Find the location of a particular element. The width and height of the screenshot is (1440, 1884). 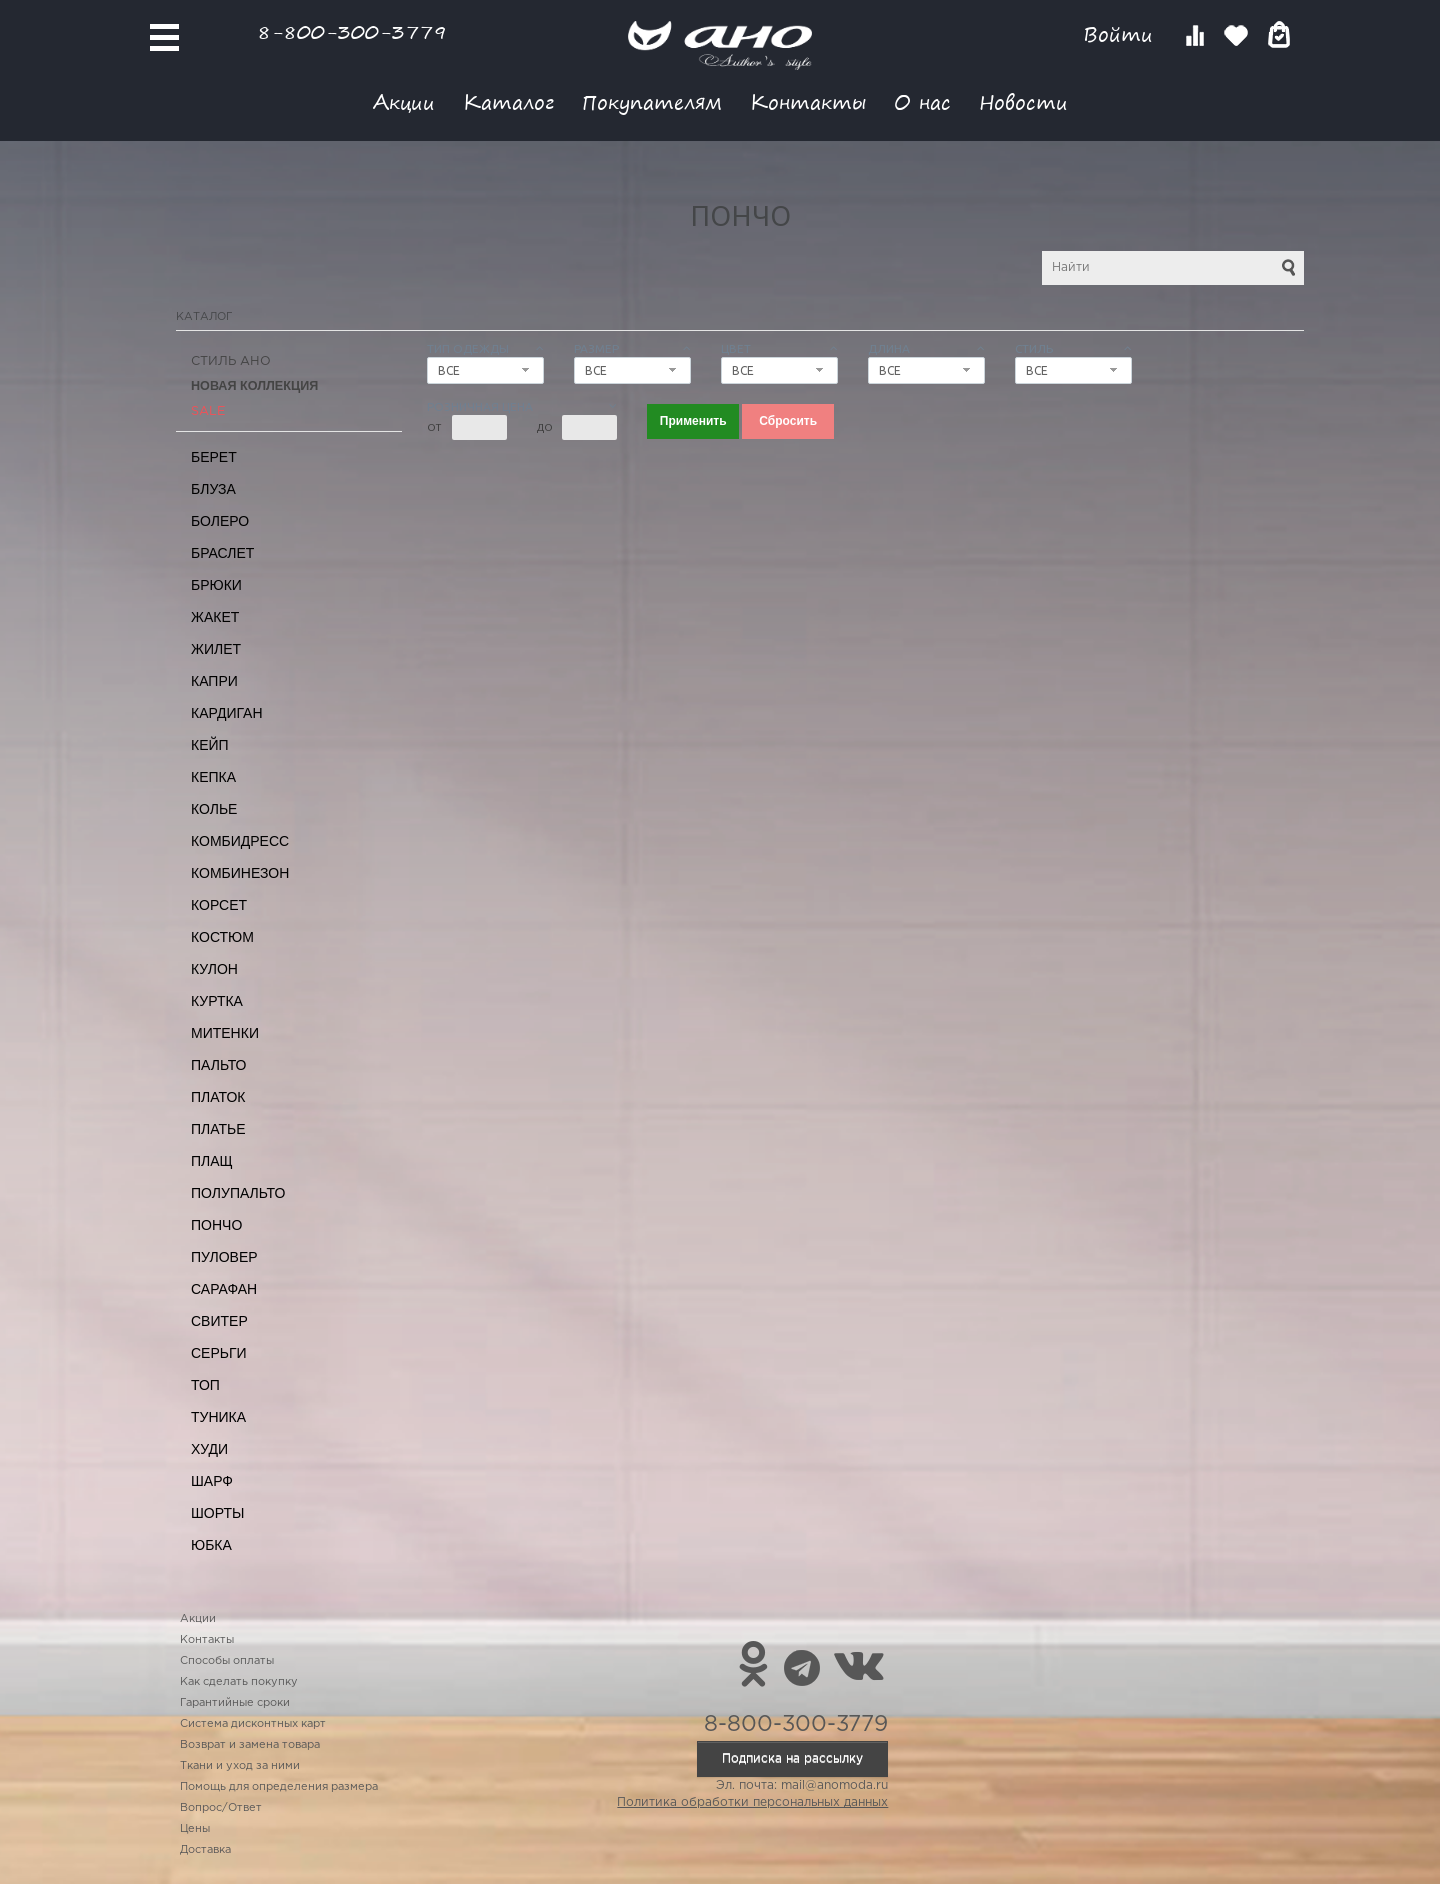

Помощь для определения размера is located at coordinates (279, 1787).